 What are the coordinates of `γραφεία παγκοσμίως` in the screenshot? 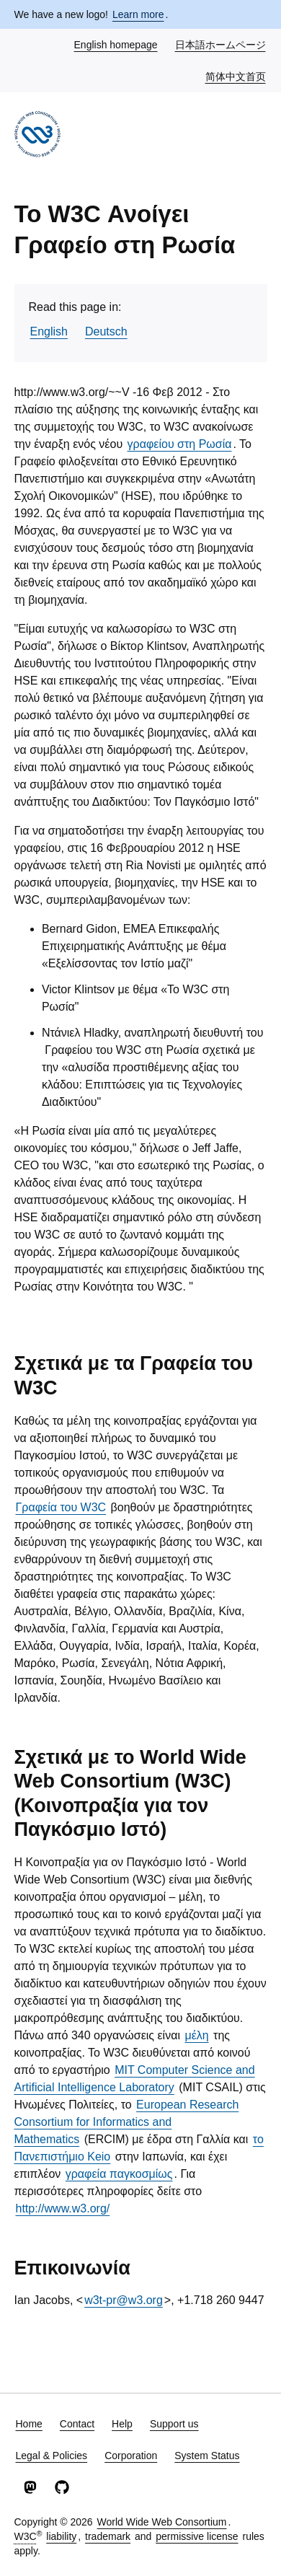 It's located at (119, 2174).